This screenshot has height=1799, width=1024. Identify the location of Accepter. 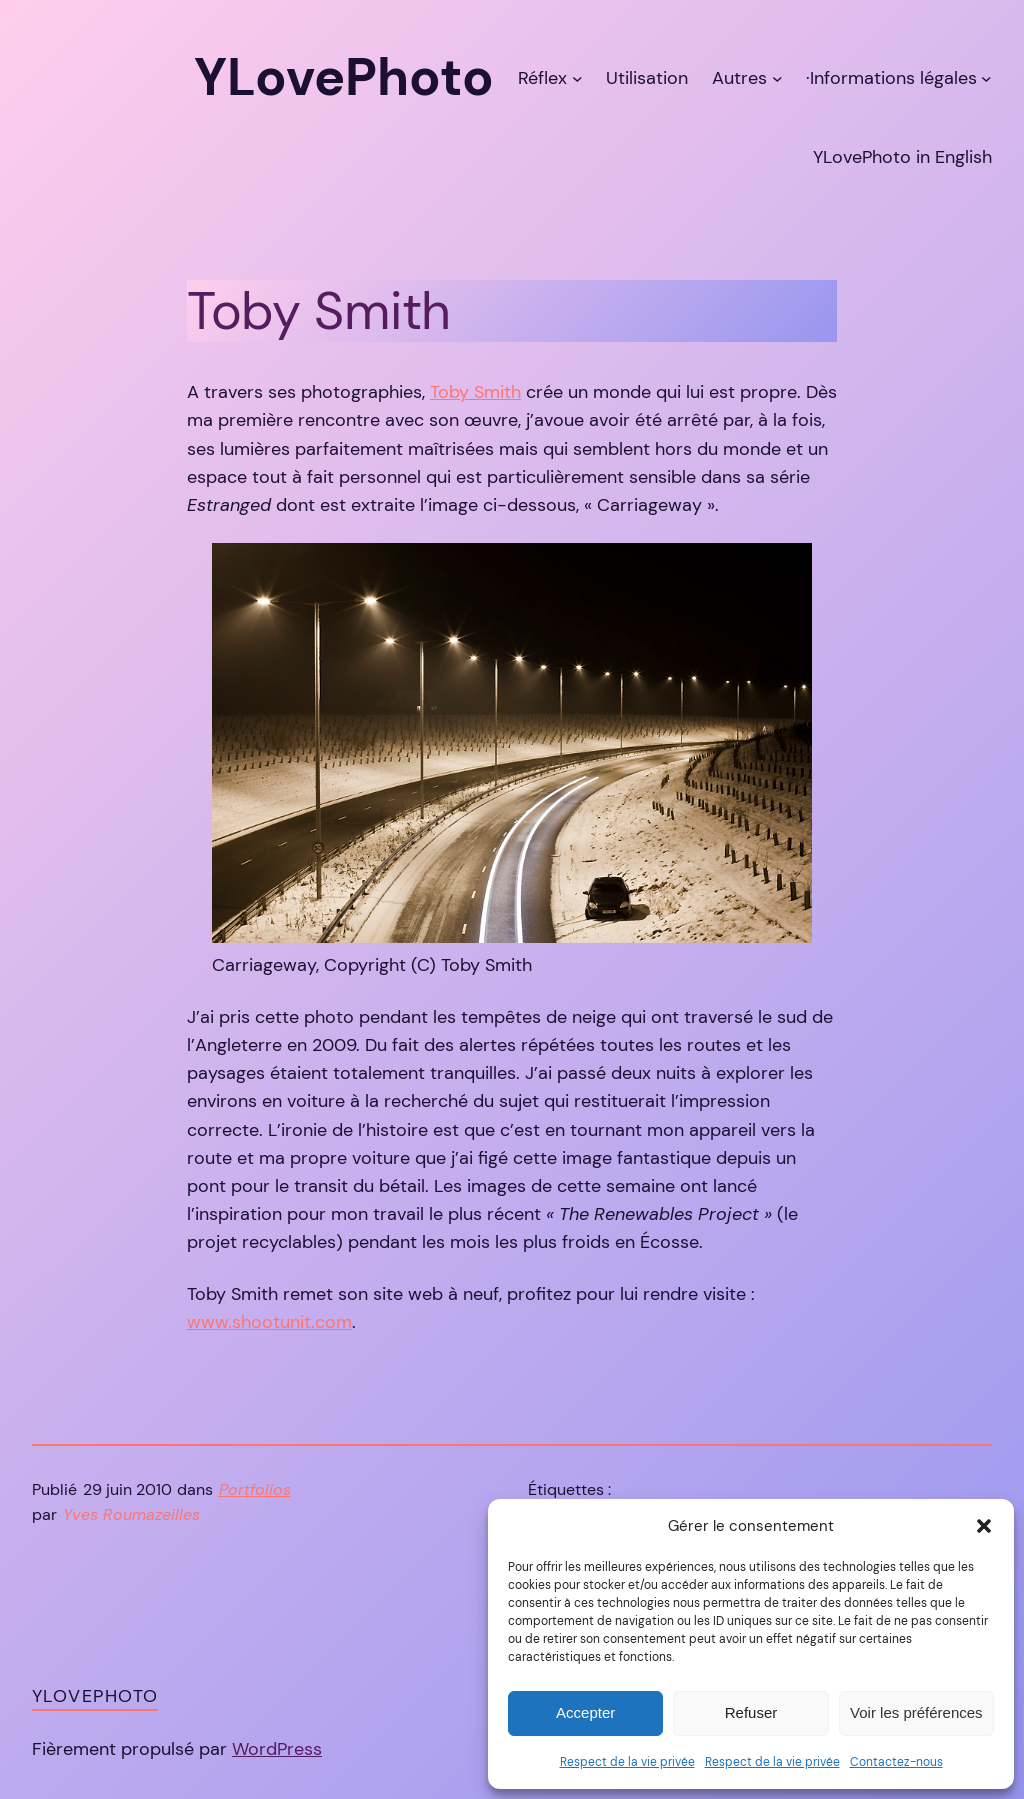
(585, 1712).